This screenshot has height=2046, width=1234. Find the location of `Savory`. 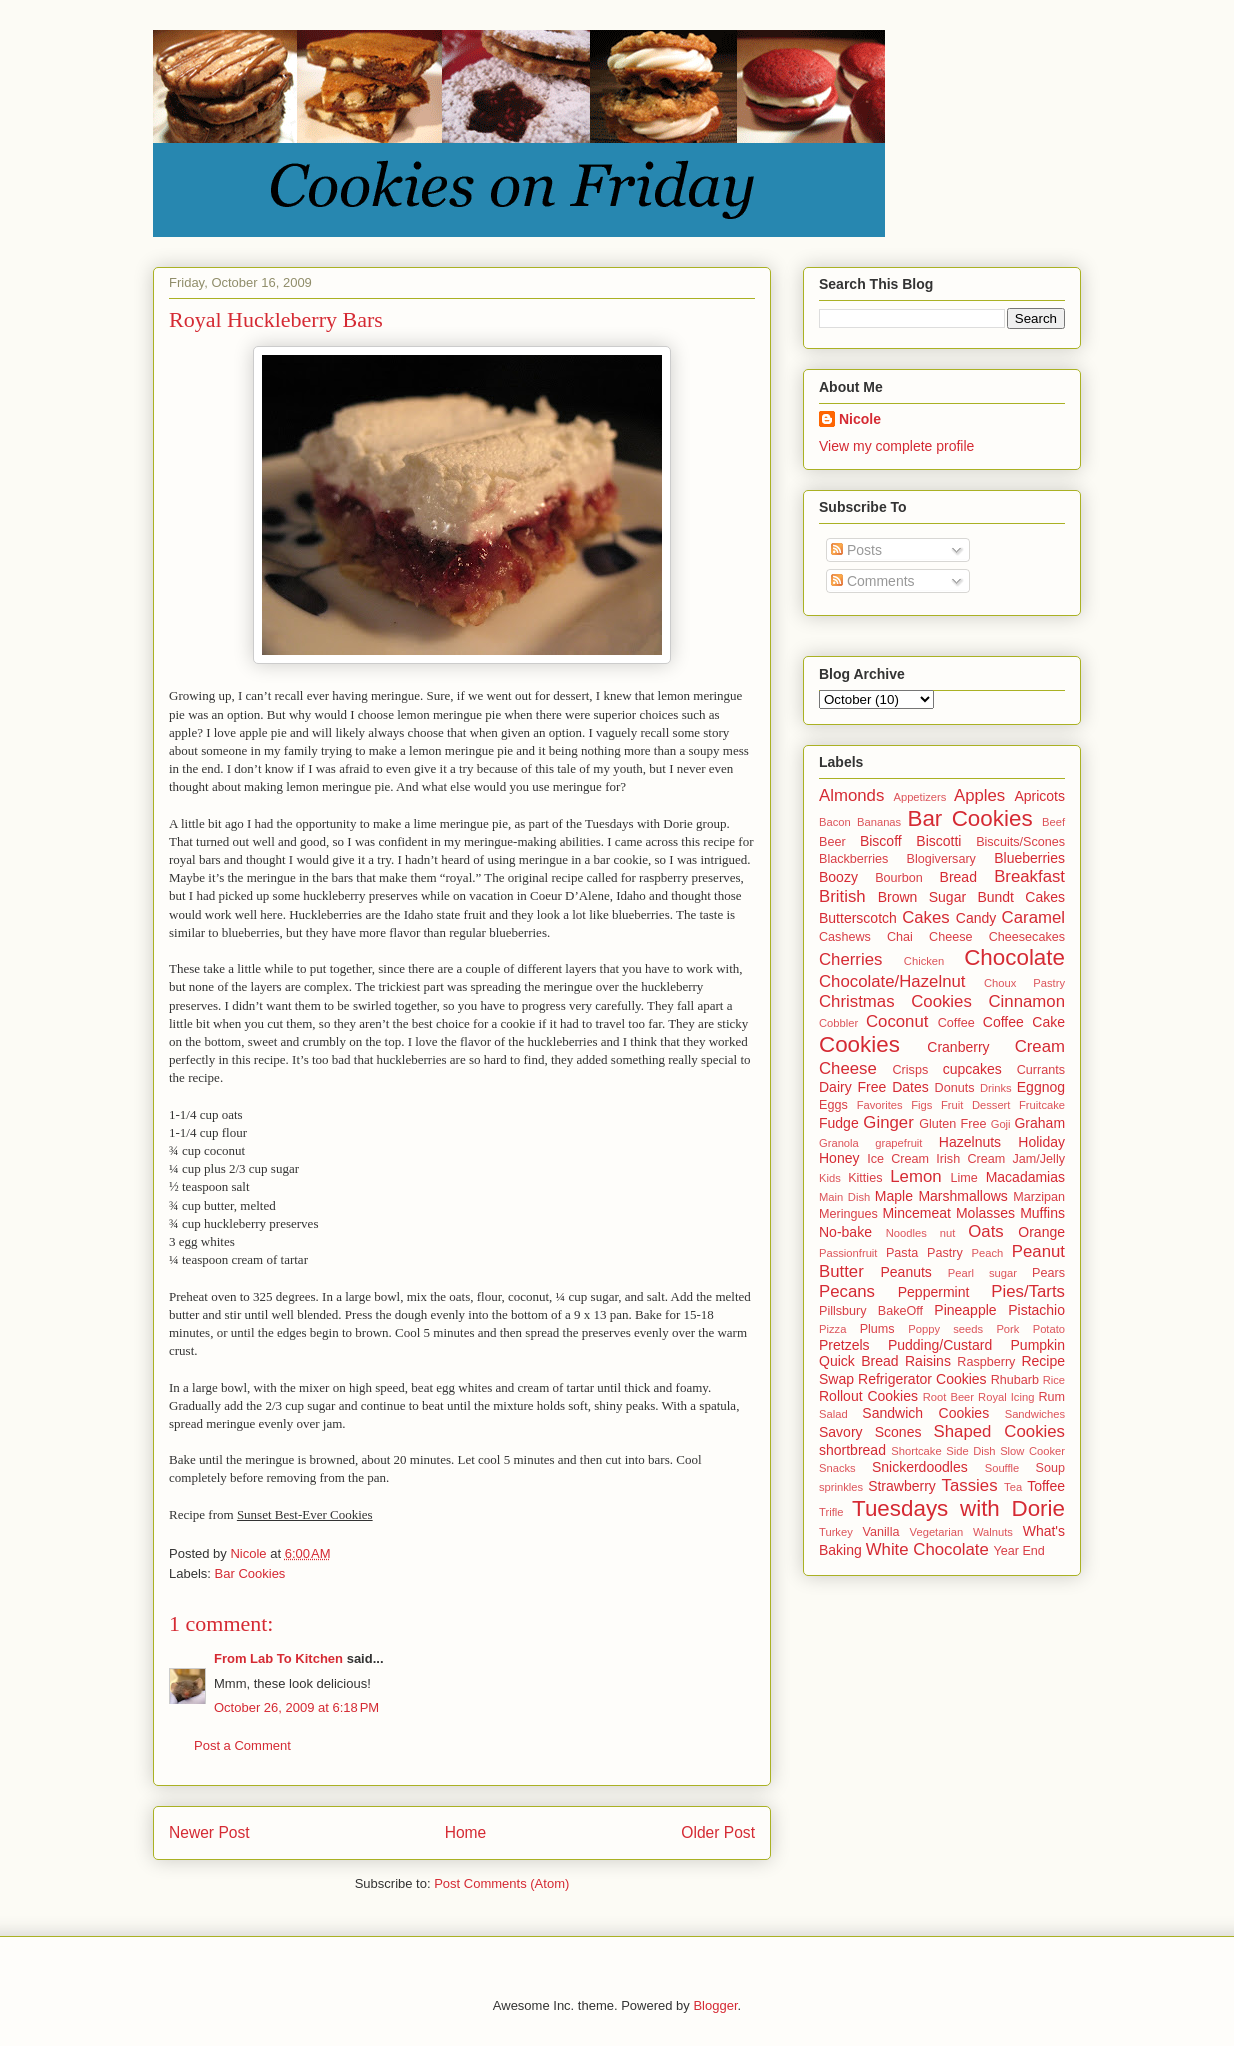

Savory is located at coordinates (841, 1432).